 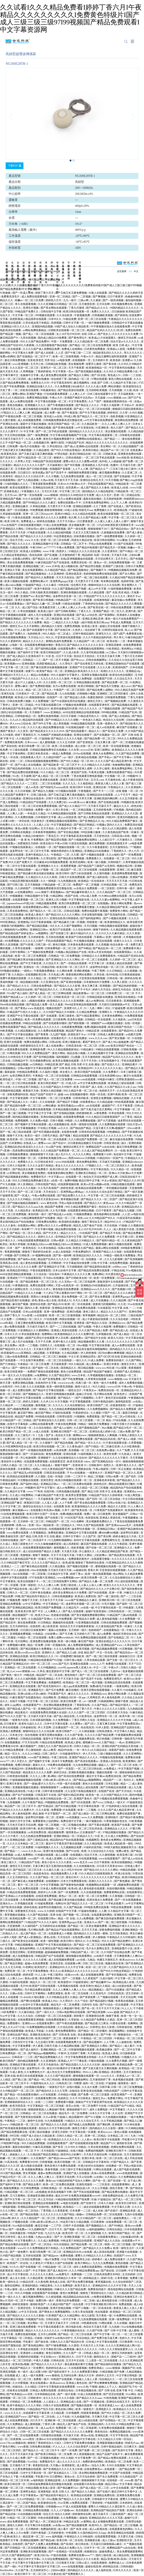 I want to click on av在线激情, so click(x=41, y=1315).